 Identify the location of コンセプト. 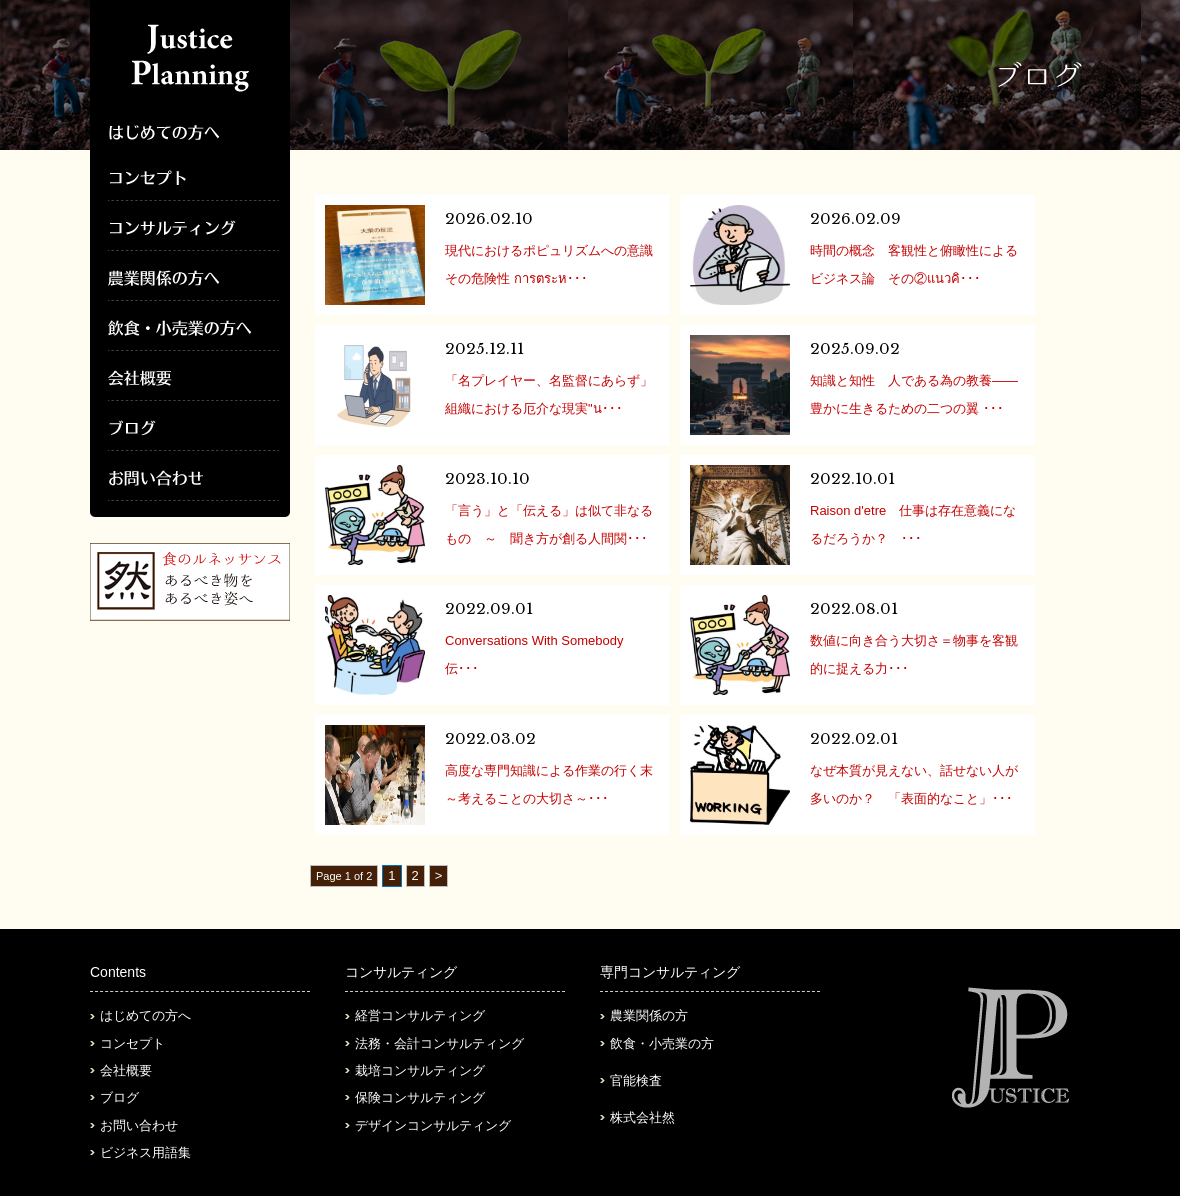
(132, 1043).